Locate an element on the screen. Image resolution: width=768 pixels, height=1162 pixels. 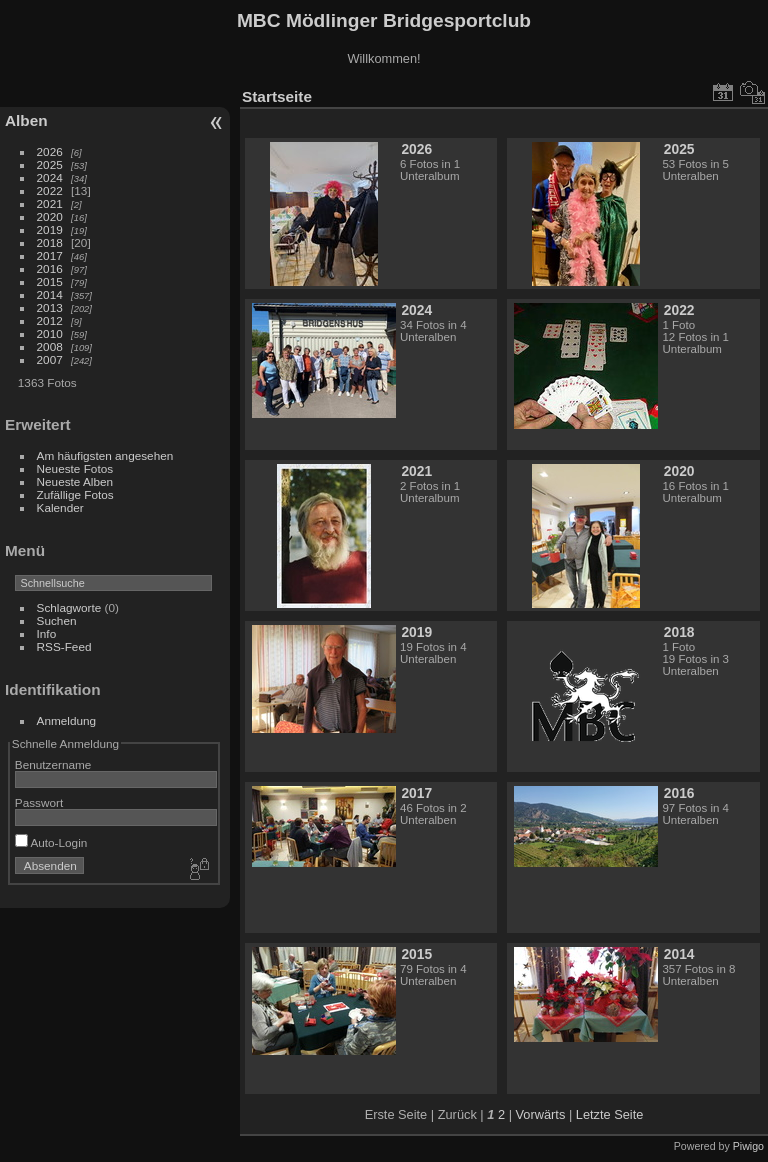
2012 is located at coordinates (50, 320).